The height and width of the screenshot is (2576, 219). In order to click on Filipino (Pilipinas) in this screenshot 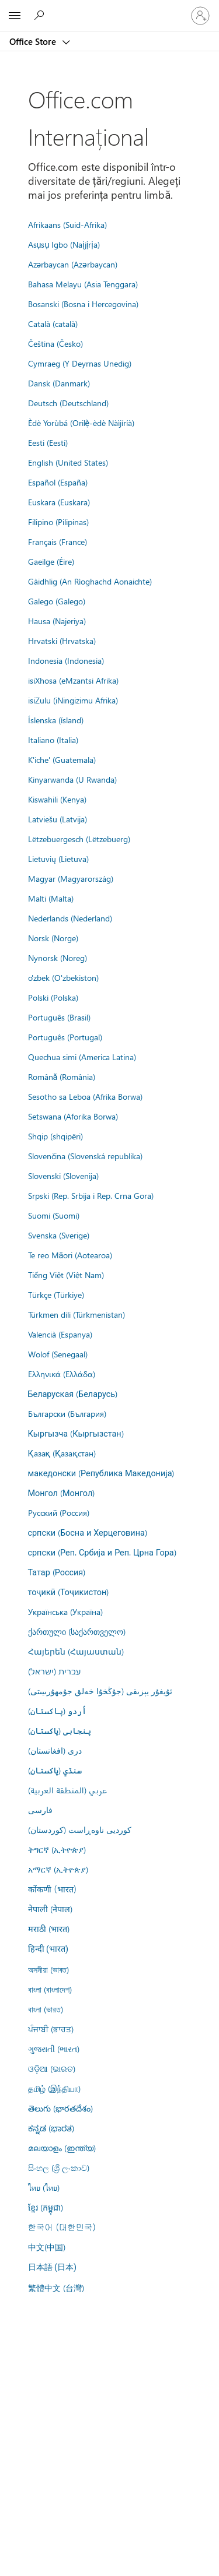, I will do `click(58, 521)`.